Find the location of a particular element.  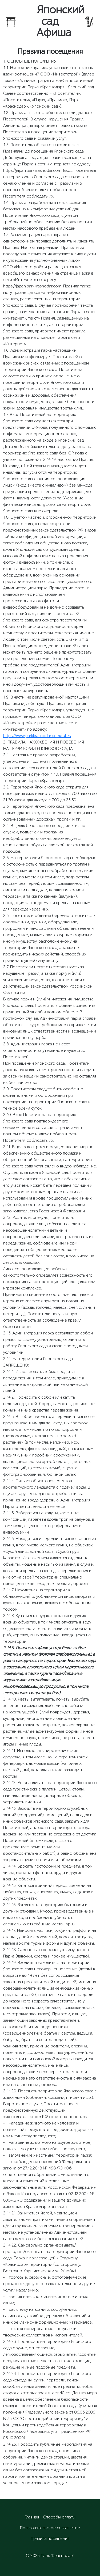

Способы оплаты is located at coordinates (59, 2517).